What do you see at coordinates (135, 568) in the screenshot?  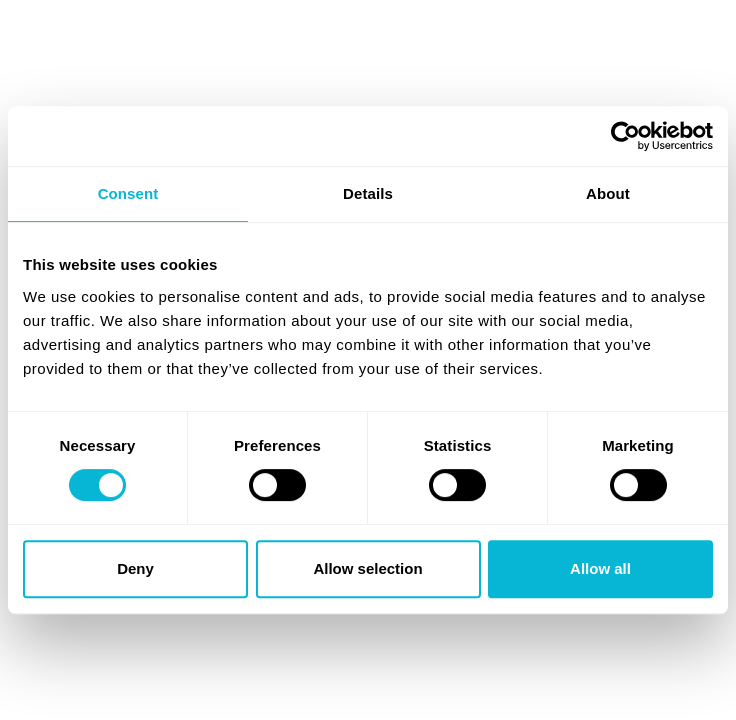 I see `Deny` at bounding box center [135, 568].